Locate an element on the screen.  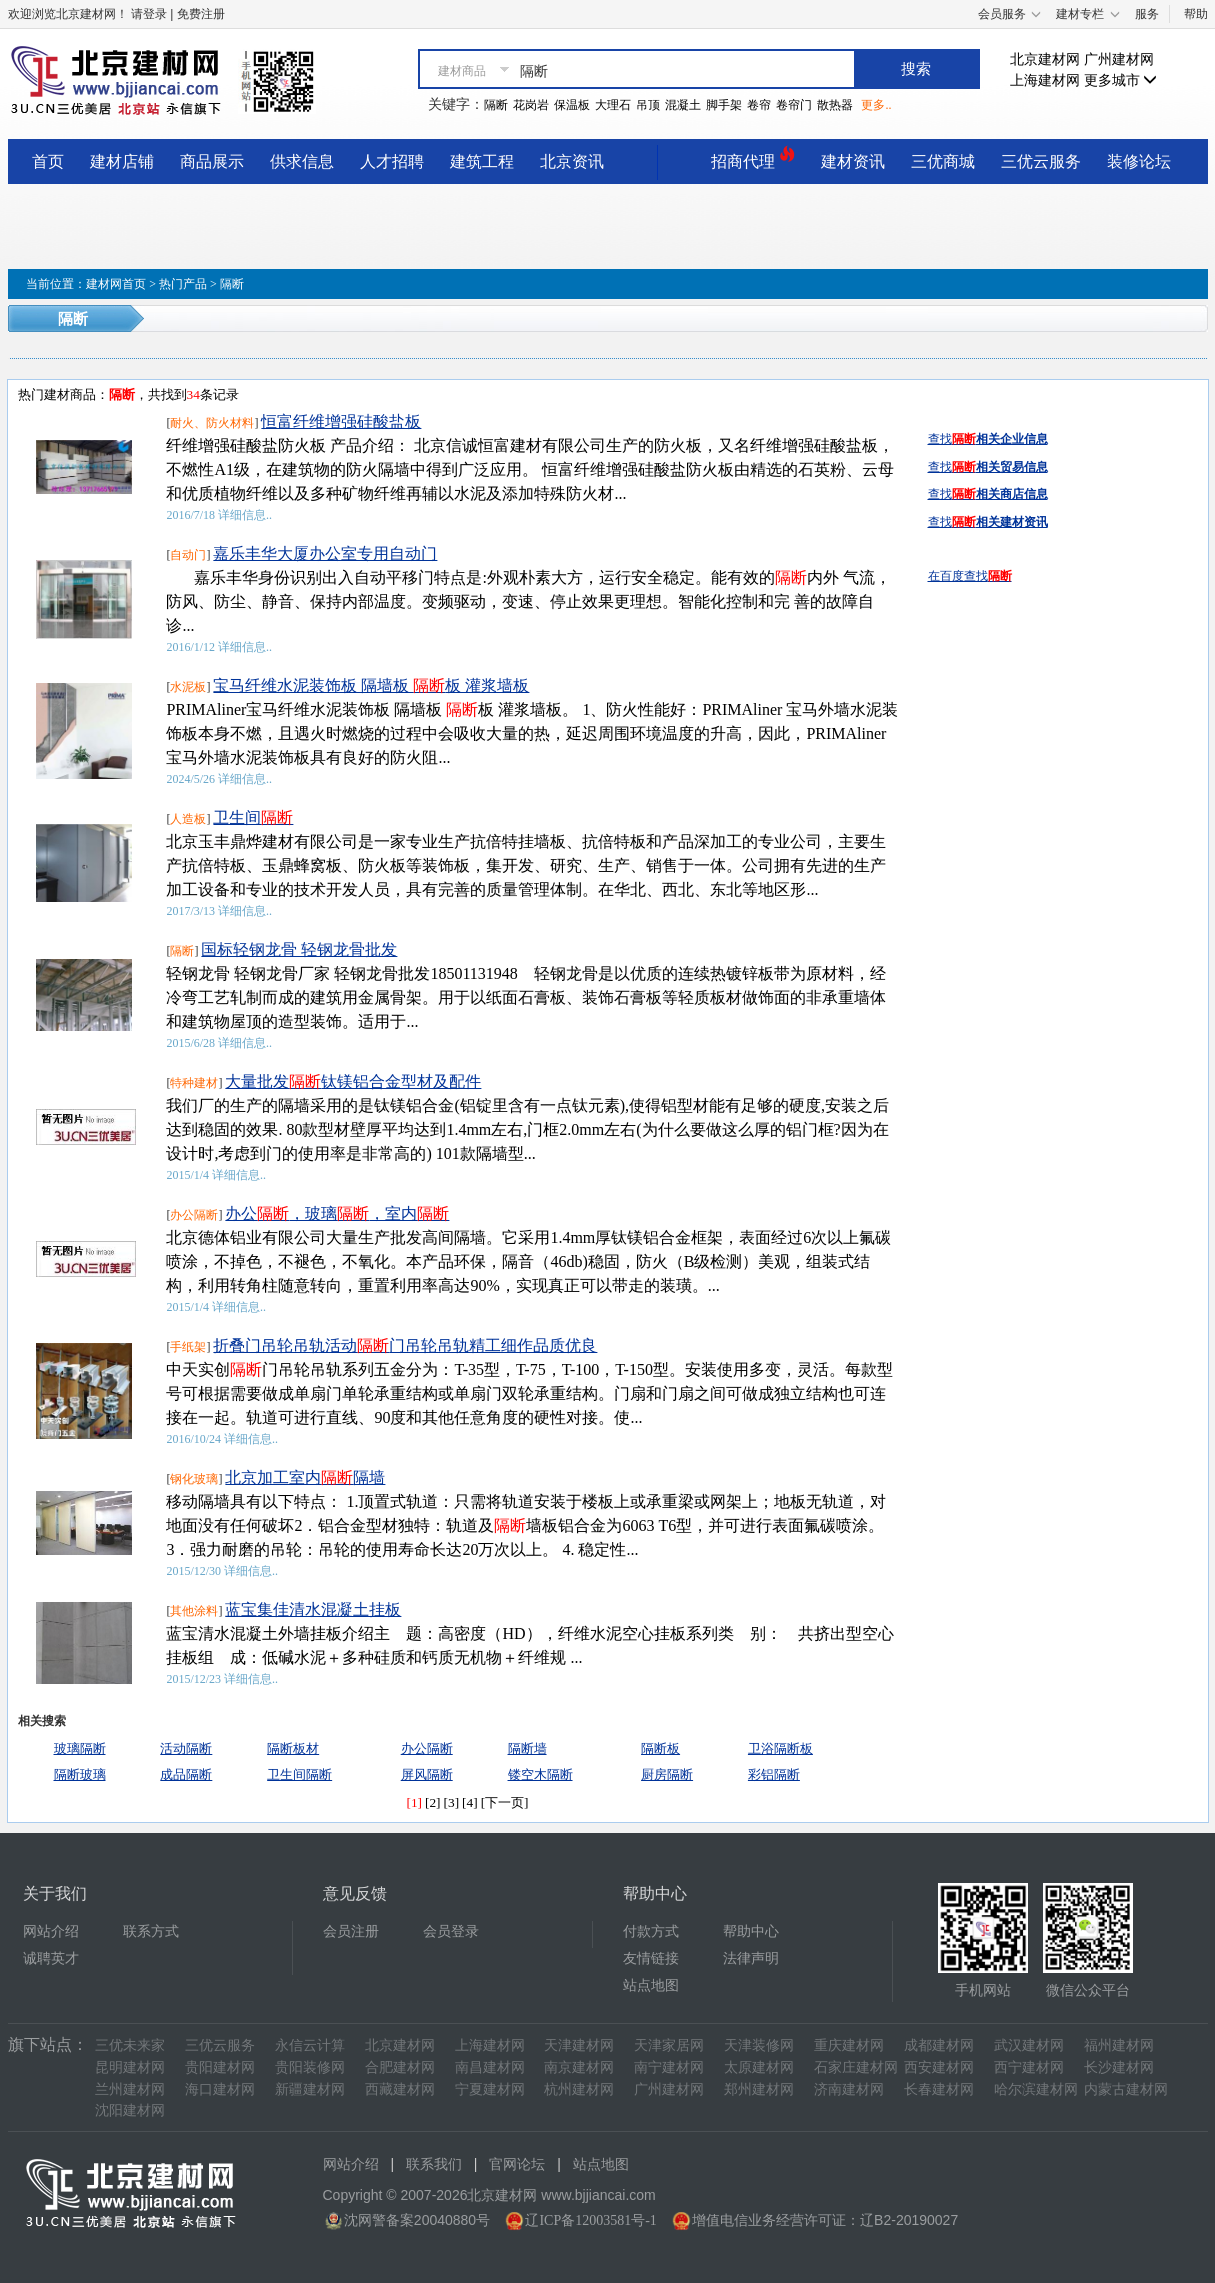
玻璃隔断 is located at coordinates (80, 1748).